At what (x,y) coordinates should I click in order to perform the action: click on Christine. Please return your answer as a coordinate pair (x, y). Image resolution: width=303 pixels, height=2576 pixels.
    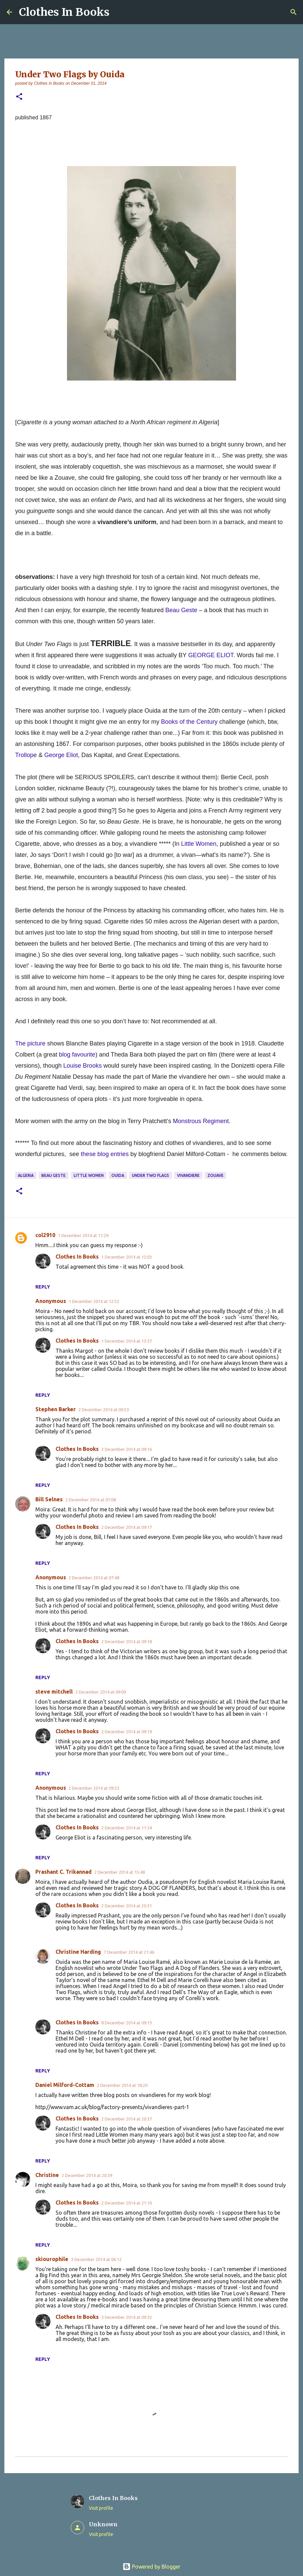
    Looking at the image, I should click on (47, 2175).